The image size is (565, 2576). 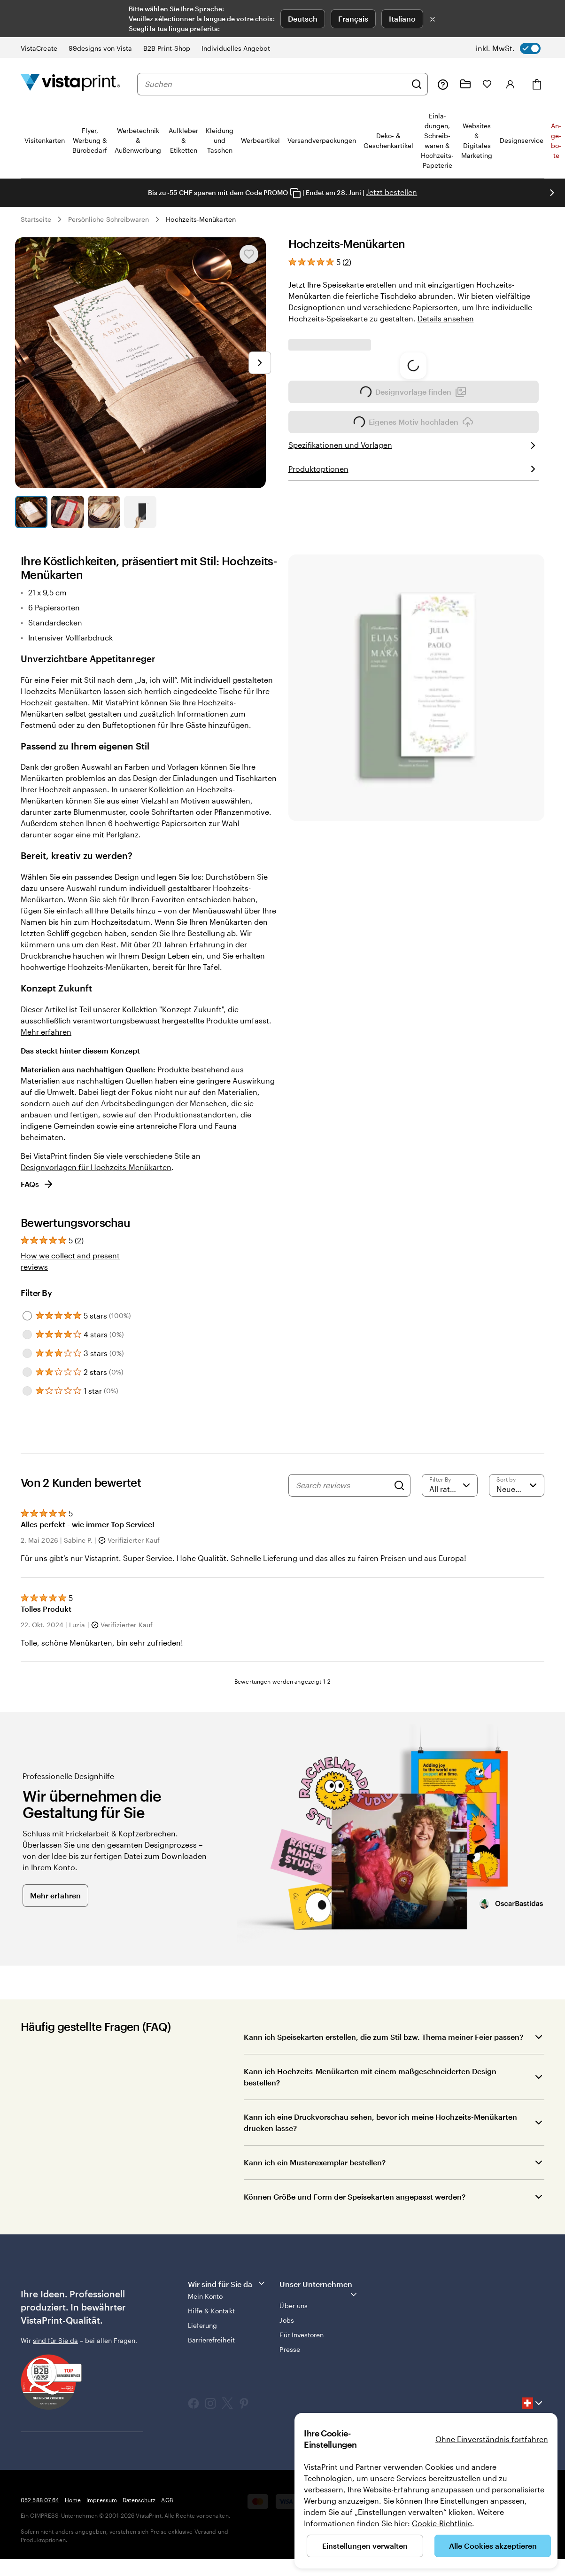 What do you see at coordinates (370, 2077) in the screenshot?
I see `Kann ich Hochzeits-Menükarten mit einem maßgeschneiderten Design bestellen?` at bounding box center [370, 2077].